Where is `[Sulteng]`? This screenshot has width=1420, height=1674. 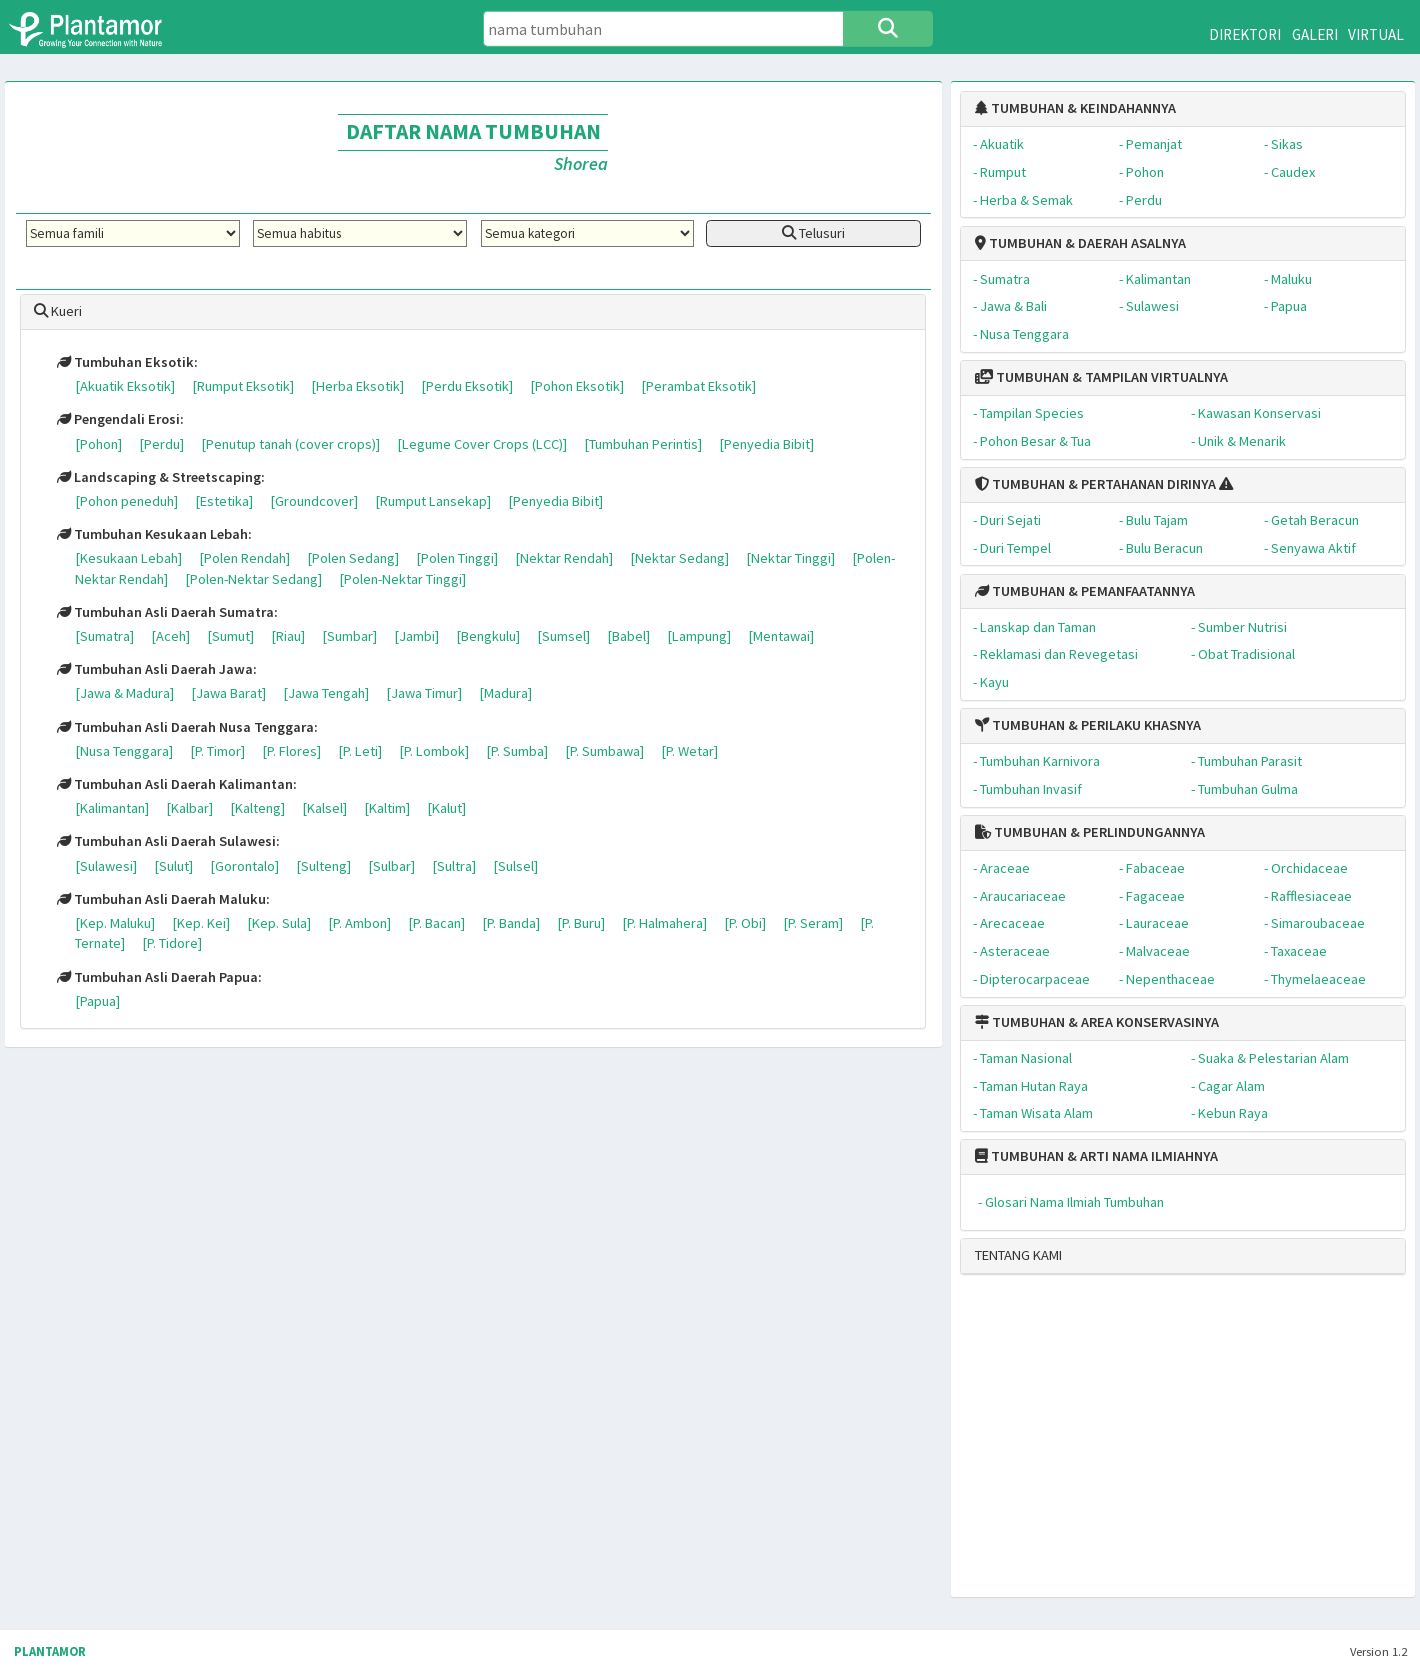 [Sulteng] is located at coordinates (323, 866).